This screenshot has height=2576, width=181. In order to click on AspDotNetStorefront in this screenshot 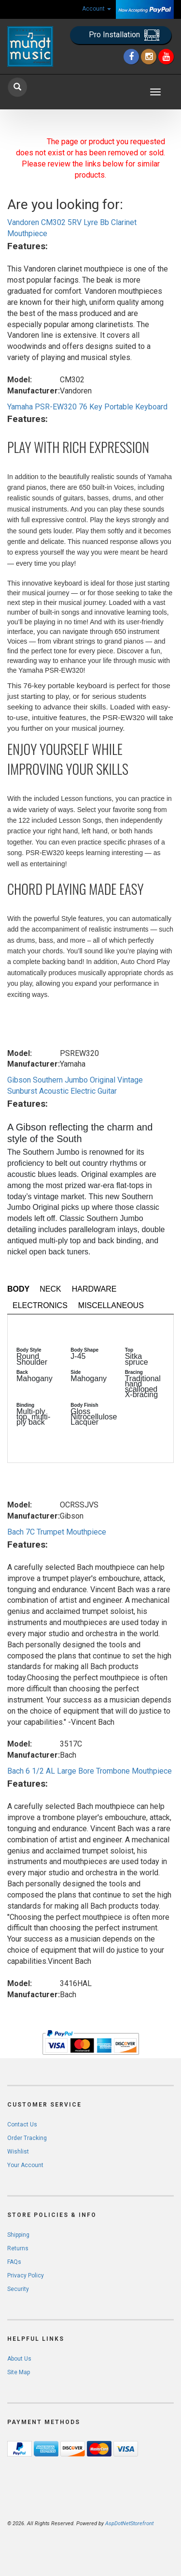, I will do `click(129, 2523)`.